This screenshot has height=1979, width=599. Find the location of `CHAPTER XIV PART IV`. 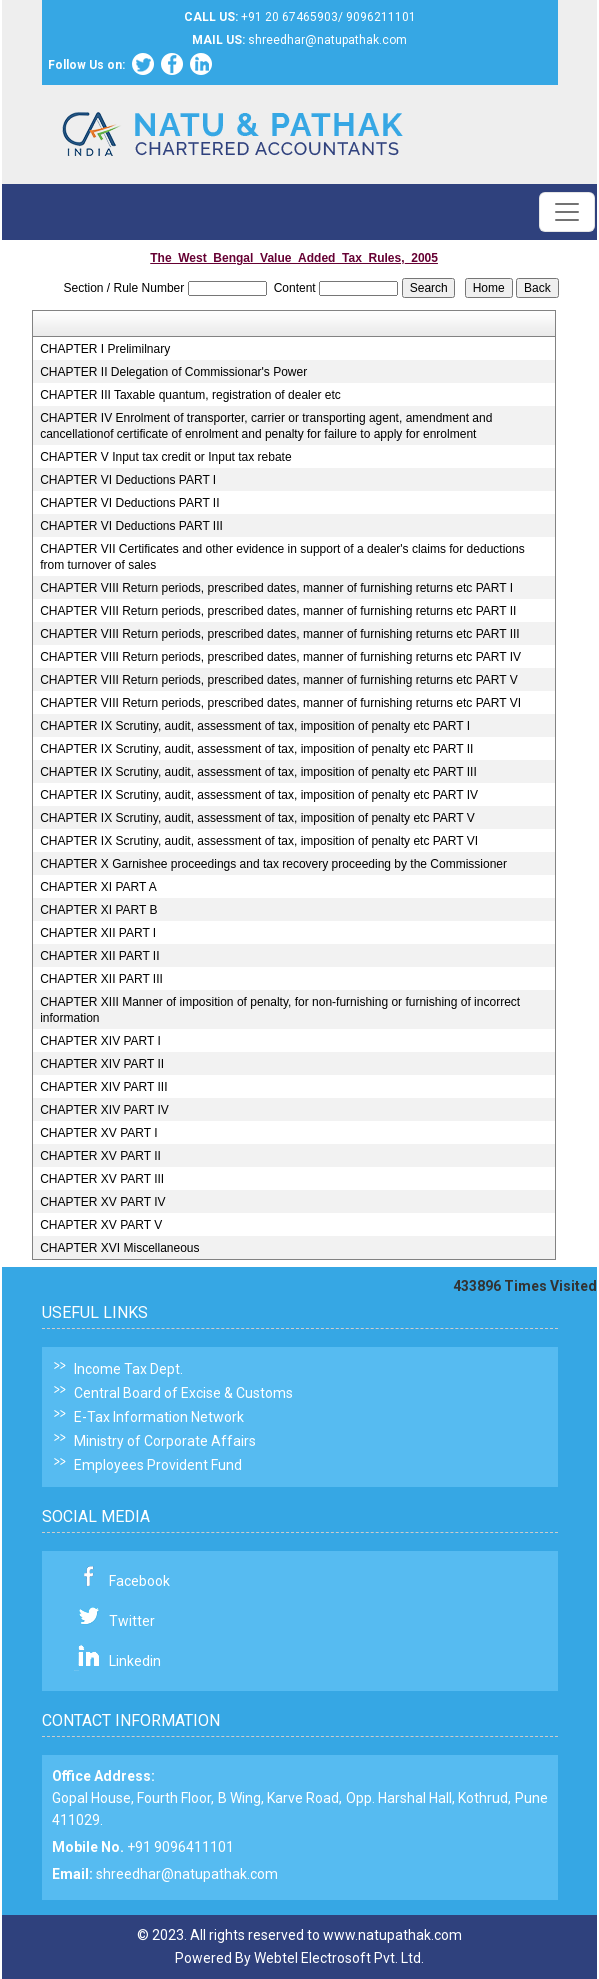

CHAPTER XIV PART IV is located at coordinates (104, 1110).